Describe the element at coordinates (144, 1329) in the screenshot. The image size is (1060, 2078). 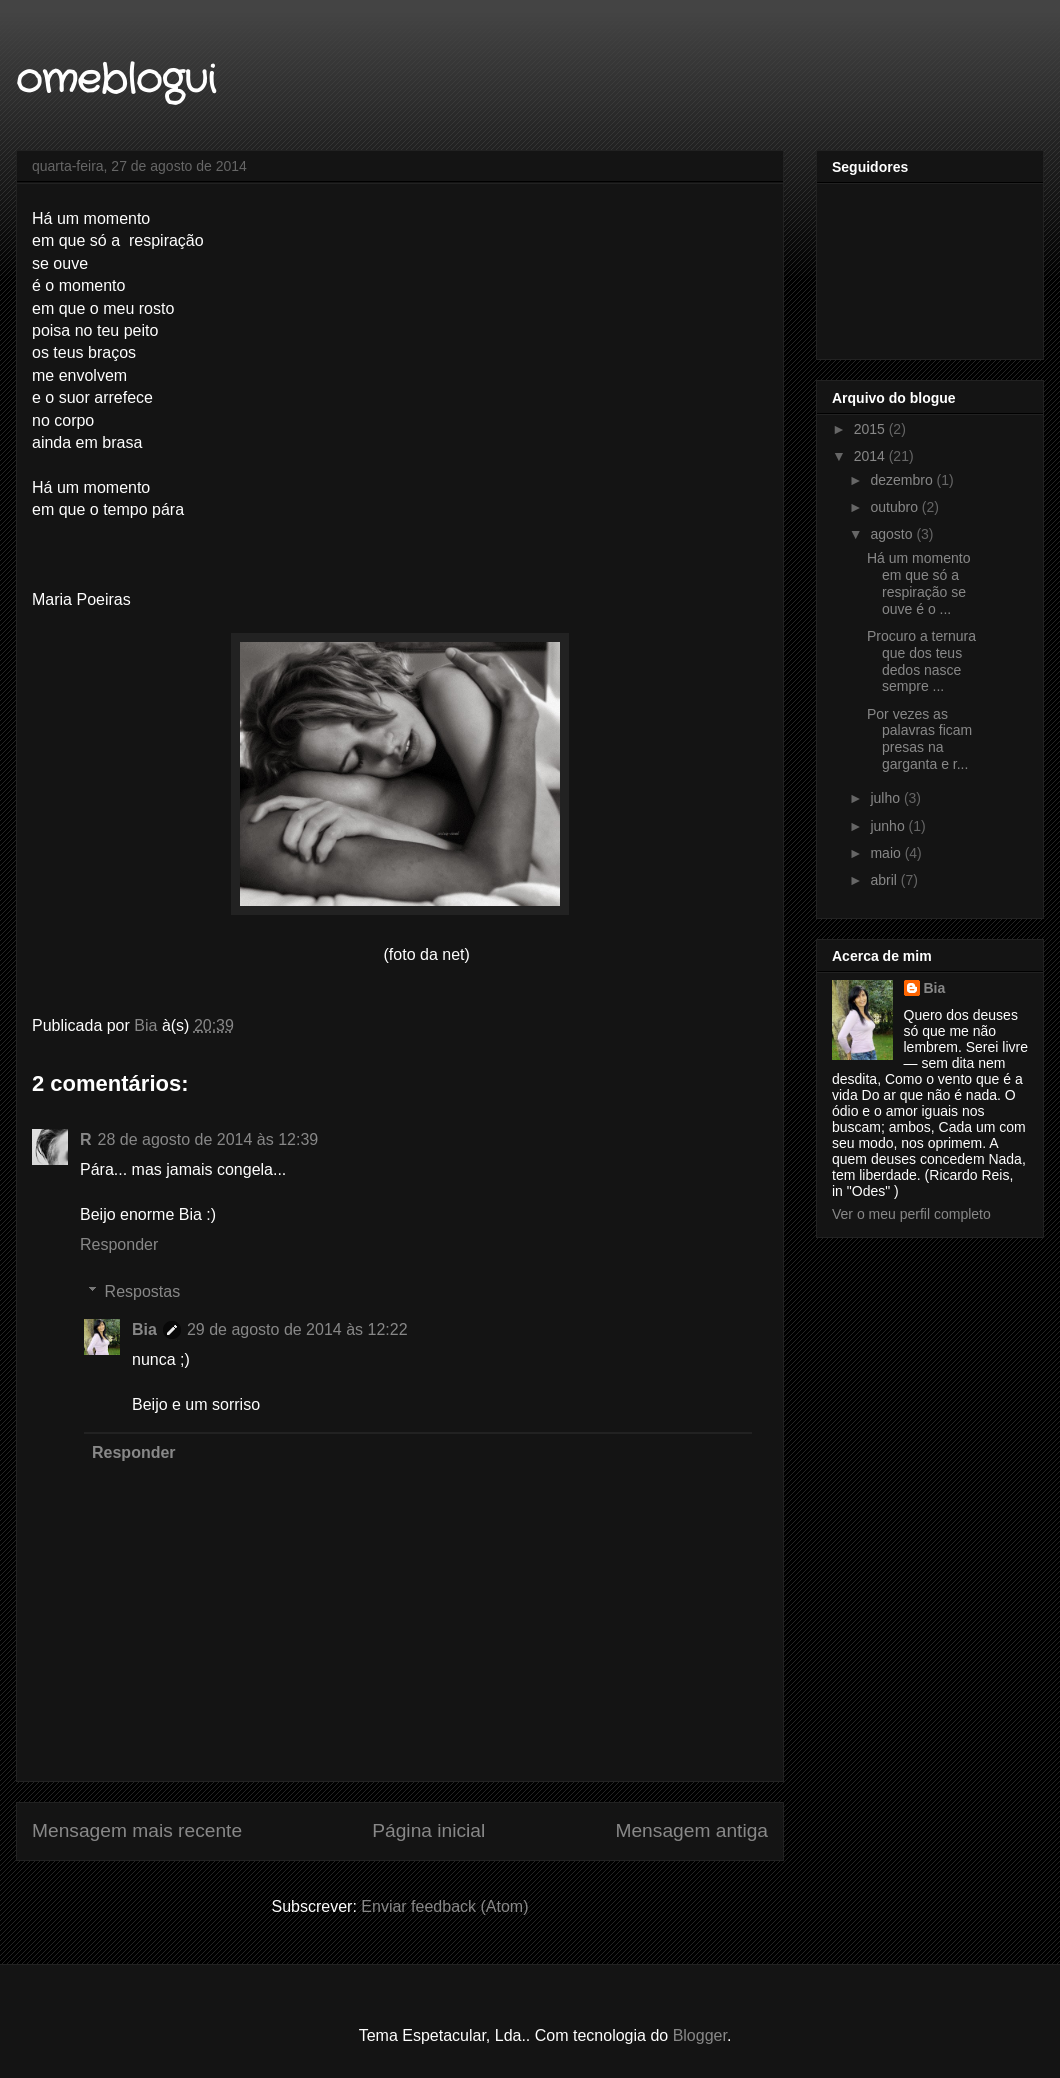
I see `Bia` at that location.